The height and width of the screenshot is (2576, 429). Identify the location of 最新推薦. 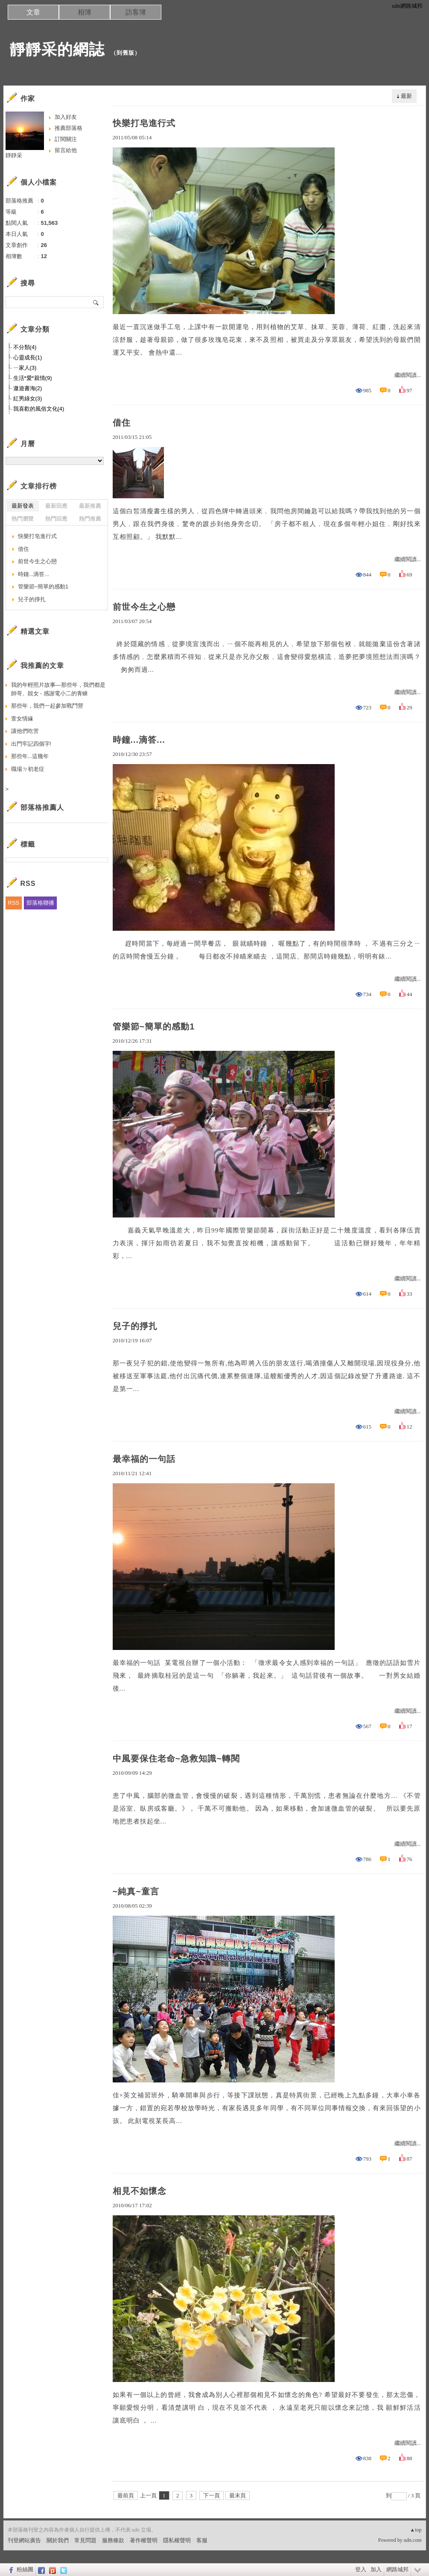
(90, 506).